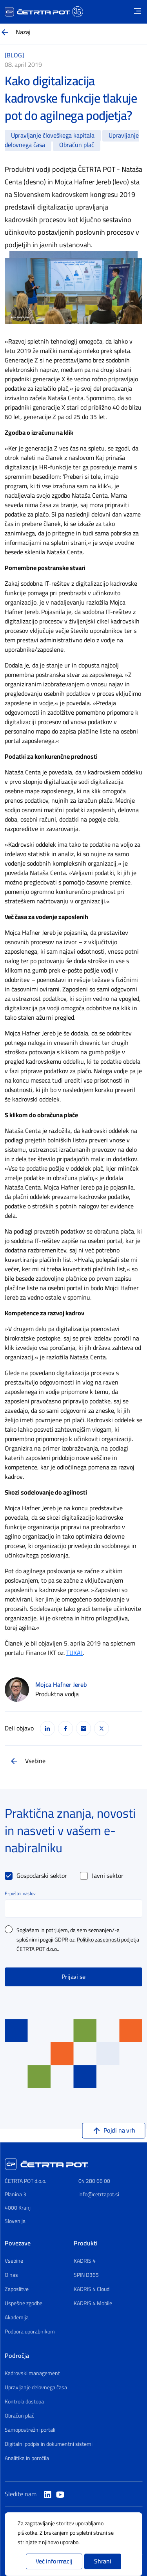 The width and height of the screenshot is (147, 2576). I want to click on Vsebine, so click(35, 1761).